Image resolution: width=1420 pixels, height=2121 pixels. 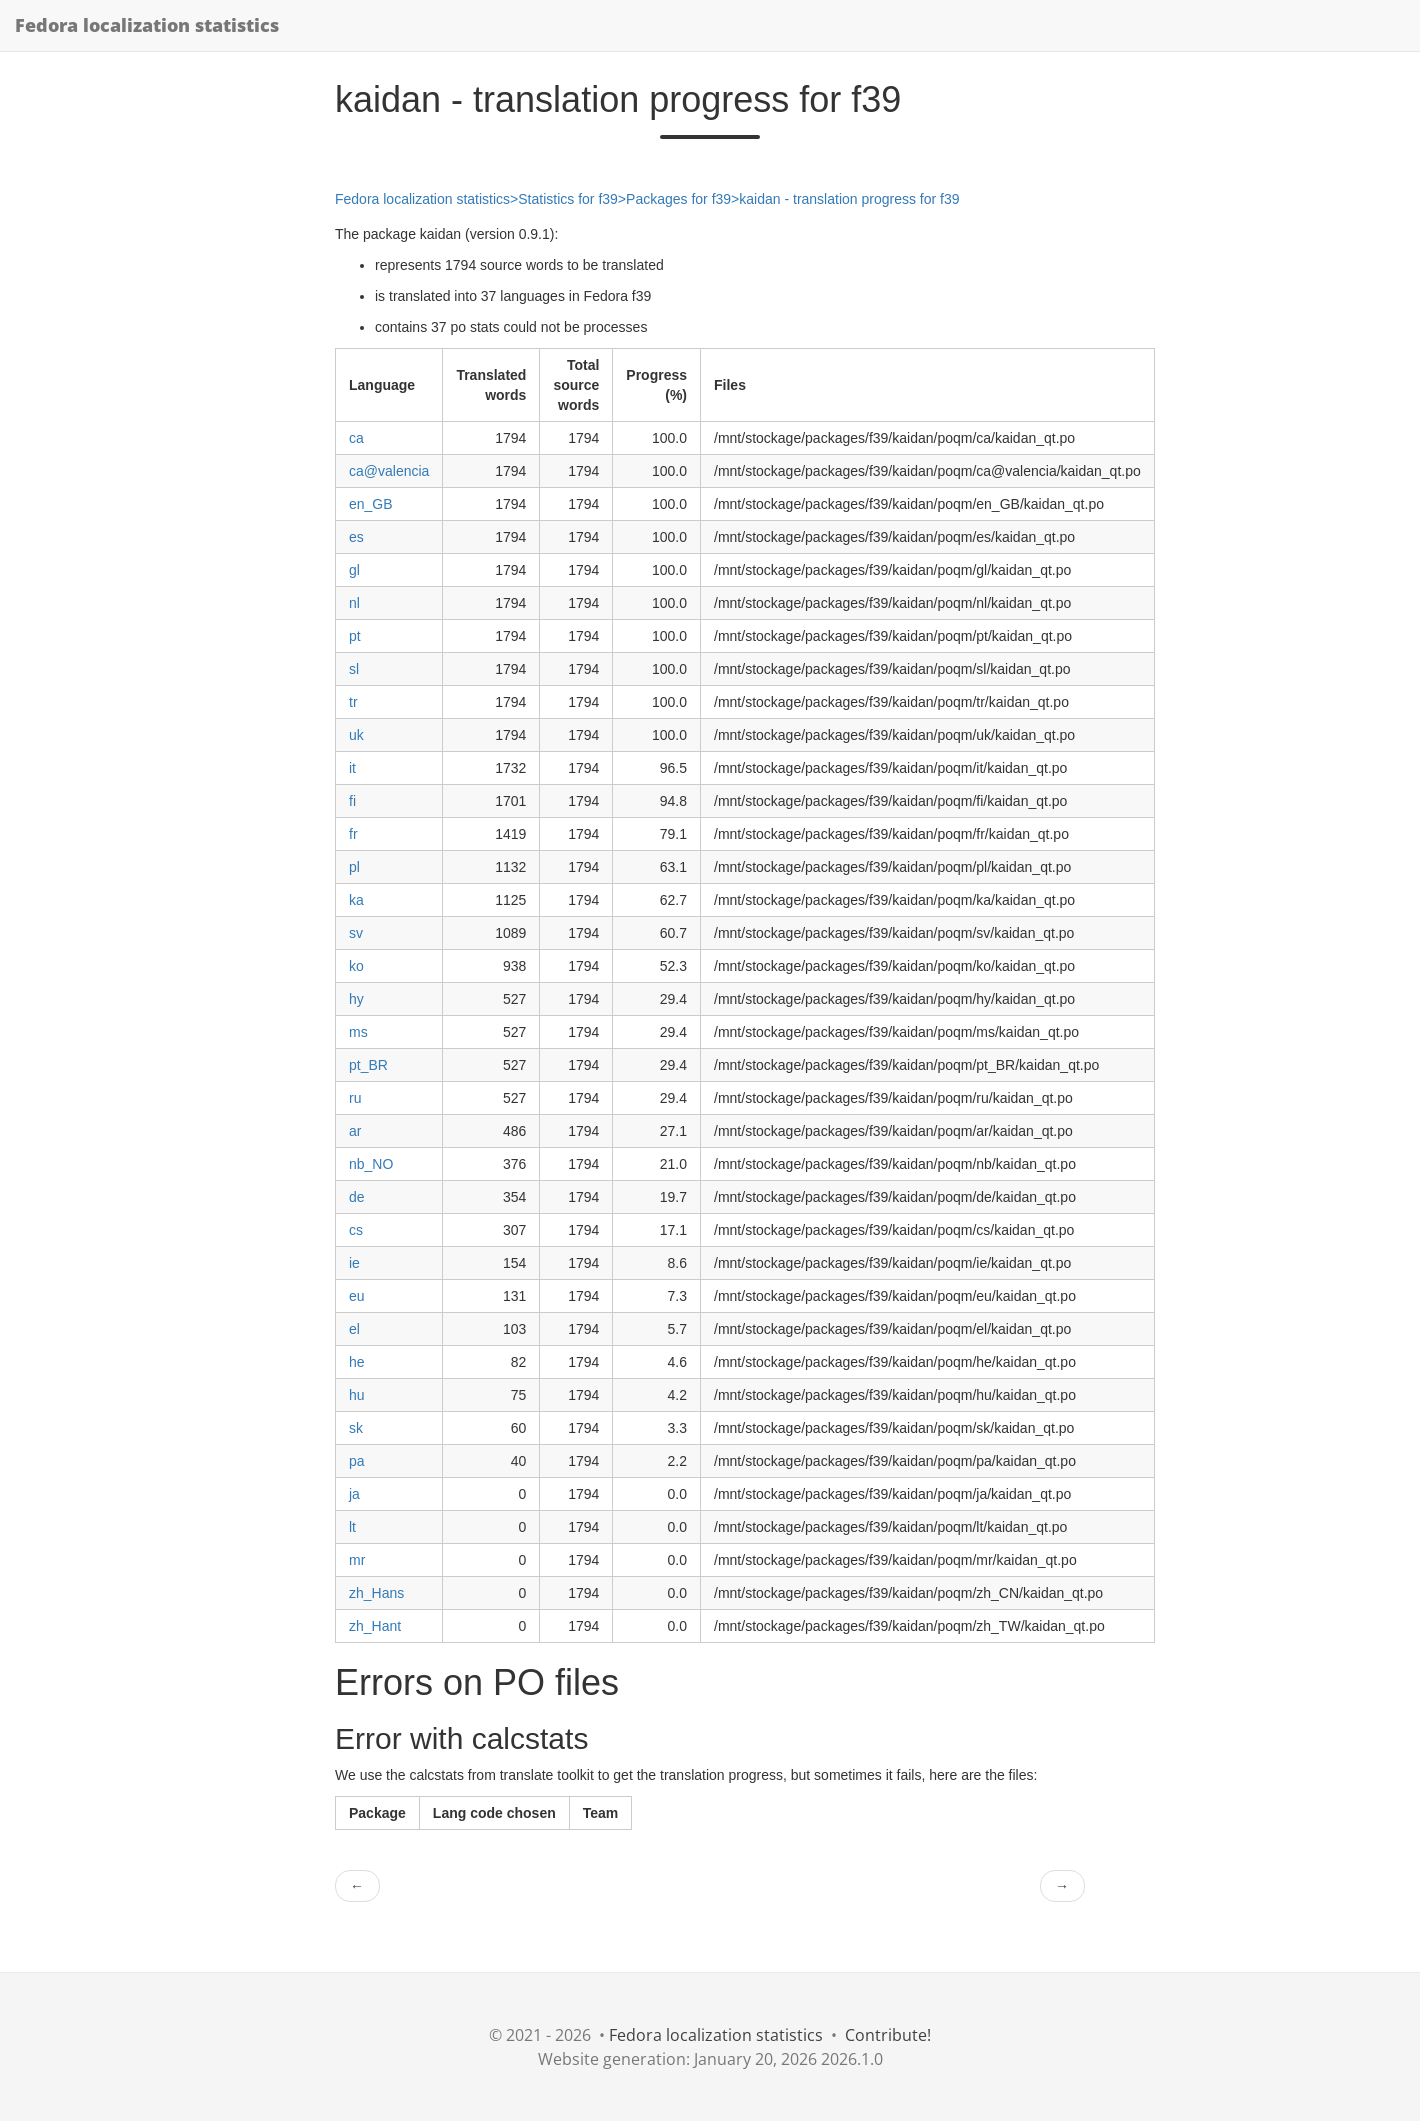 What do you see at coordinates (354, 603) in the screenshot?
I see `nl` at bounding box center [354, 603].